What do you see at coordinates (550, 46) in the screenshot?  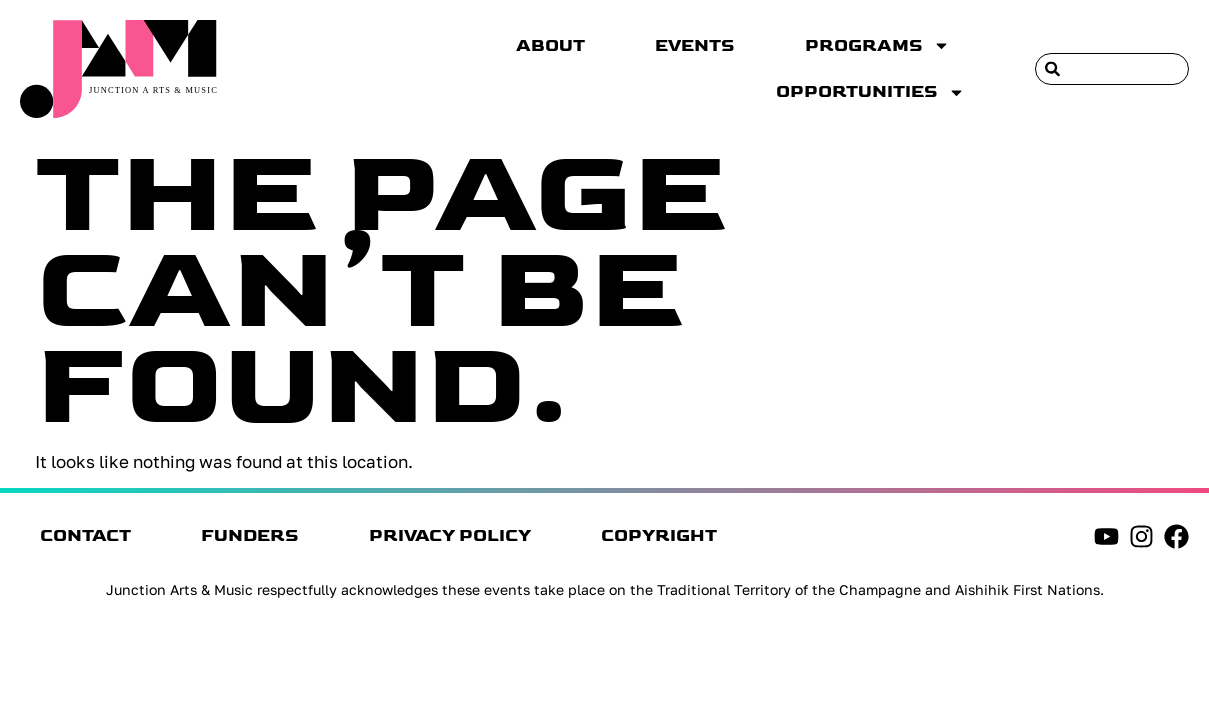 I see `About` at bounding box center [550, 46].